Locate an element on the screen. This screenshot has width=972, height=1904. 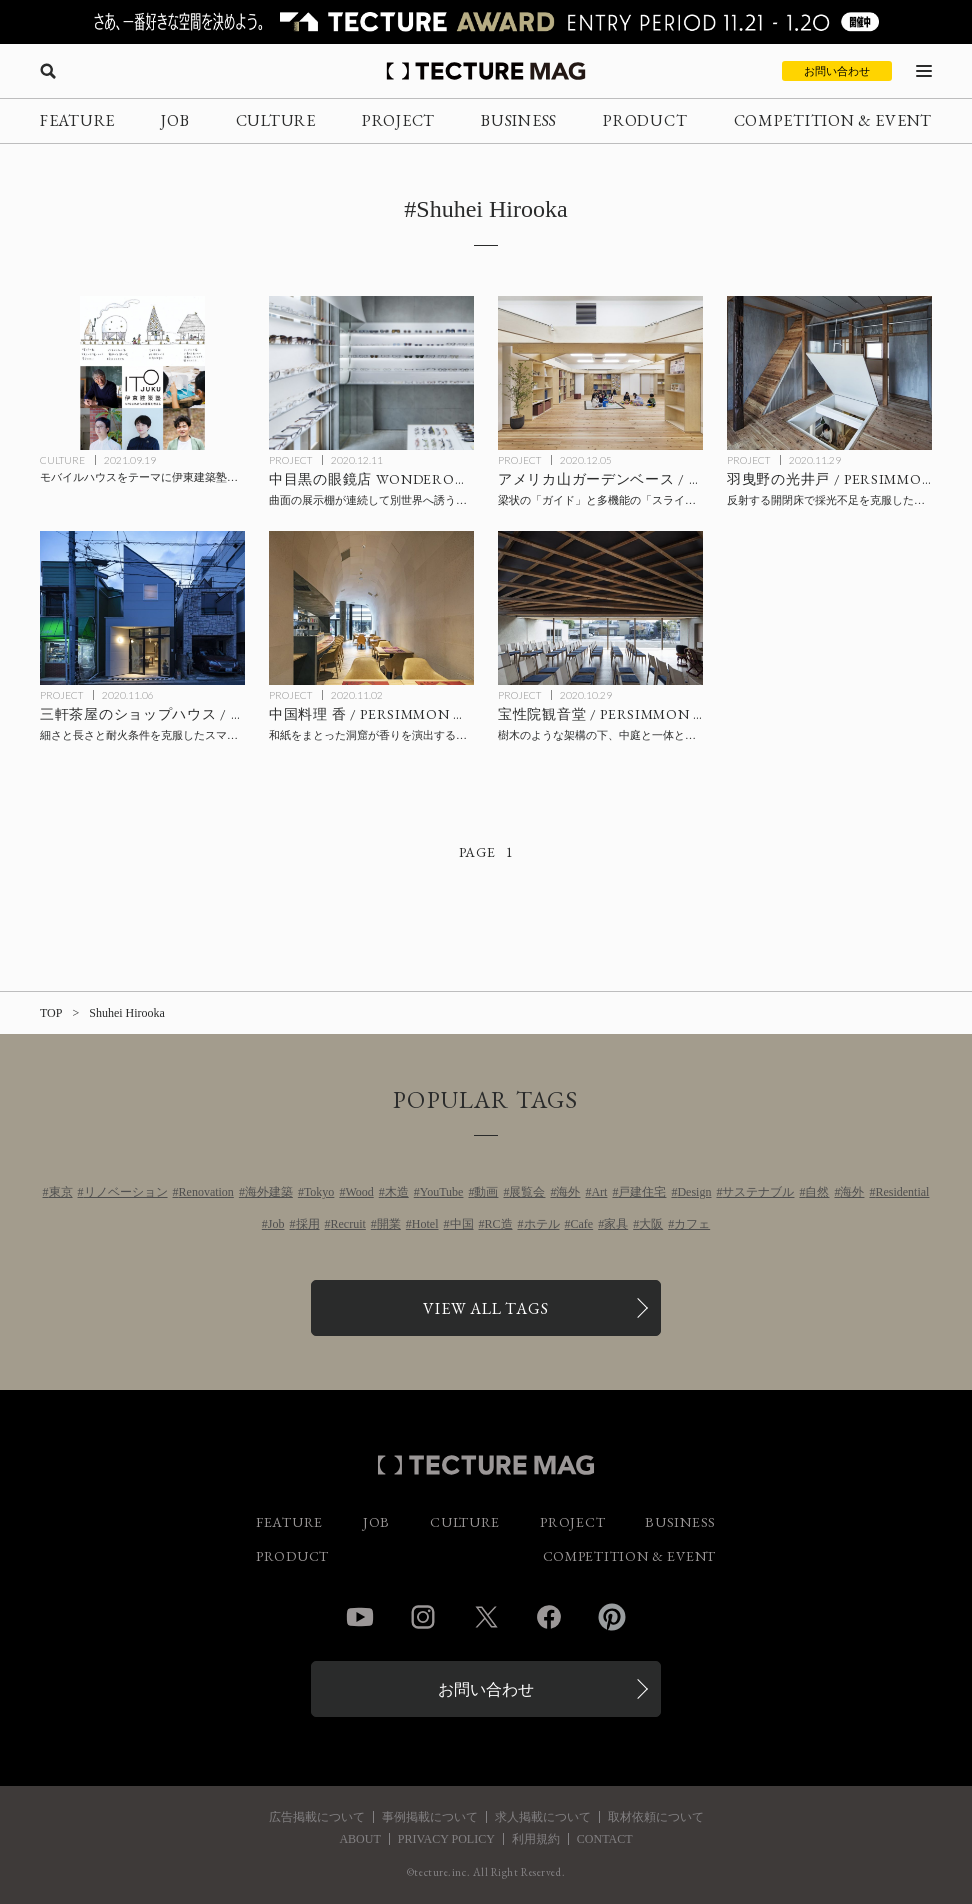
広告掲載について is located at coordinates (317, 1817).